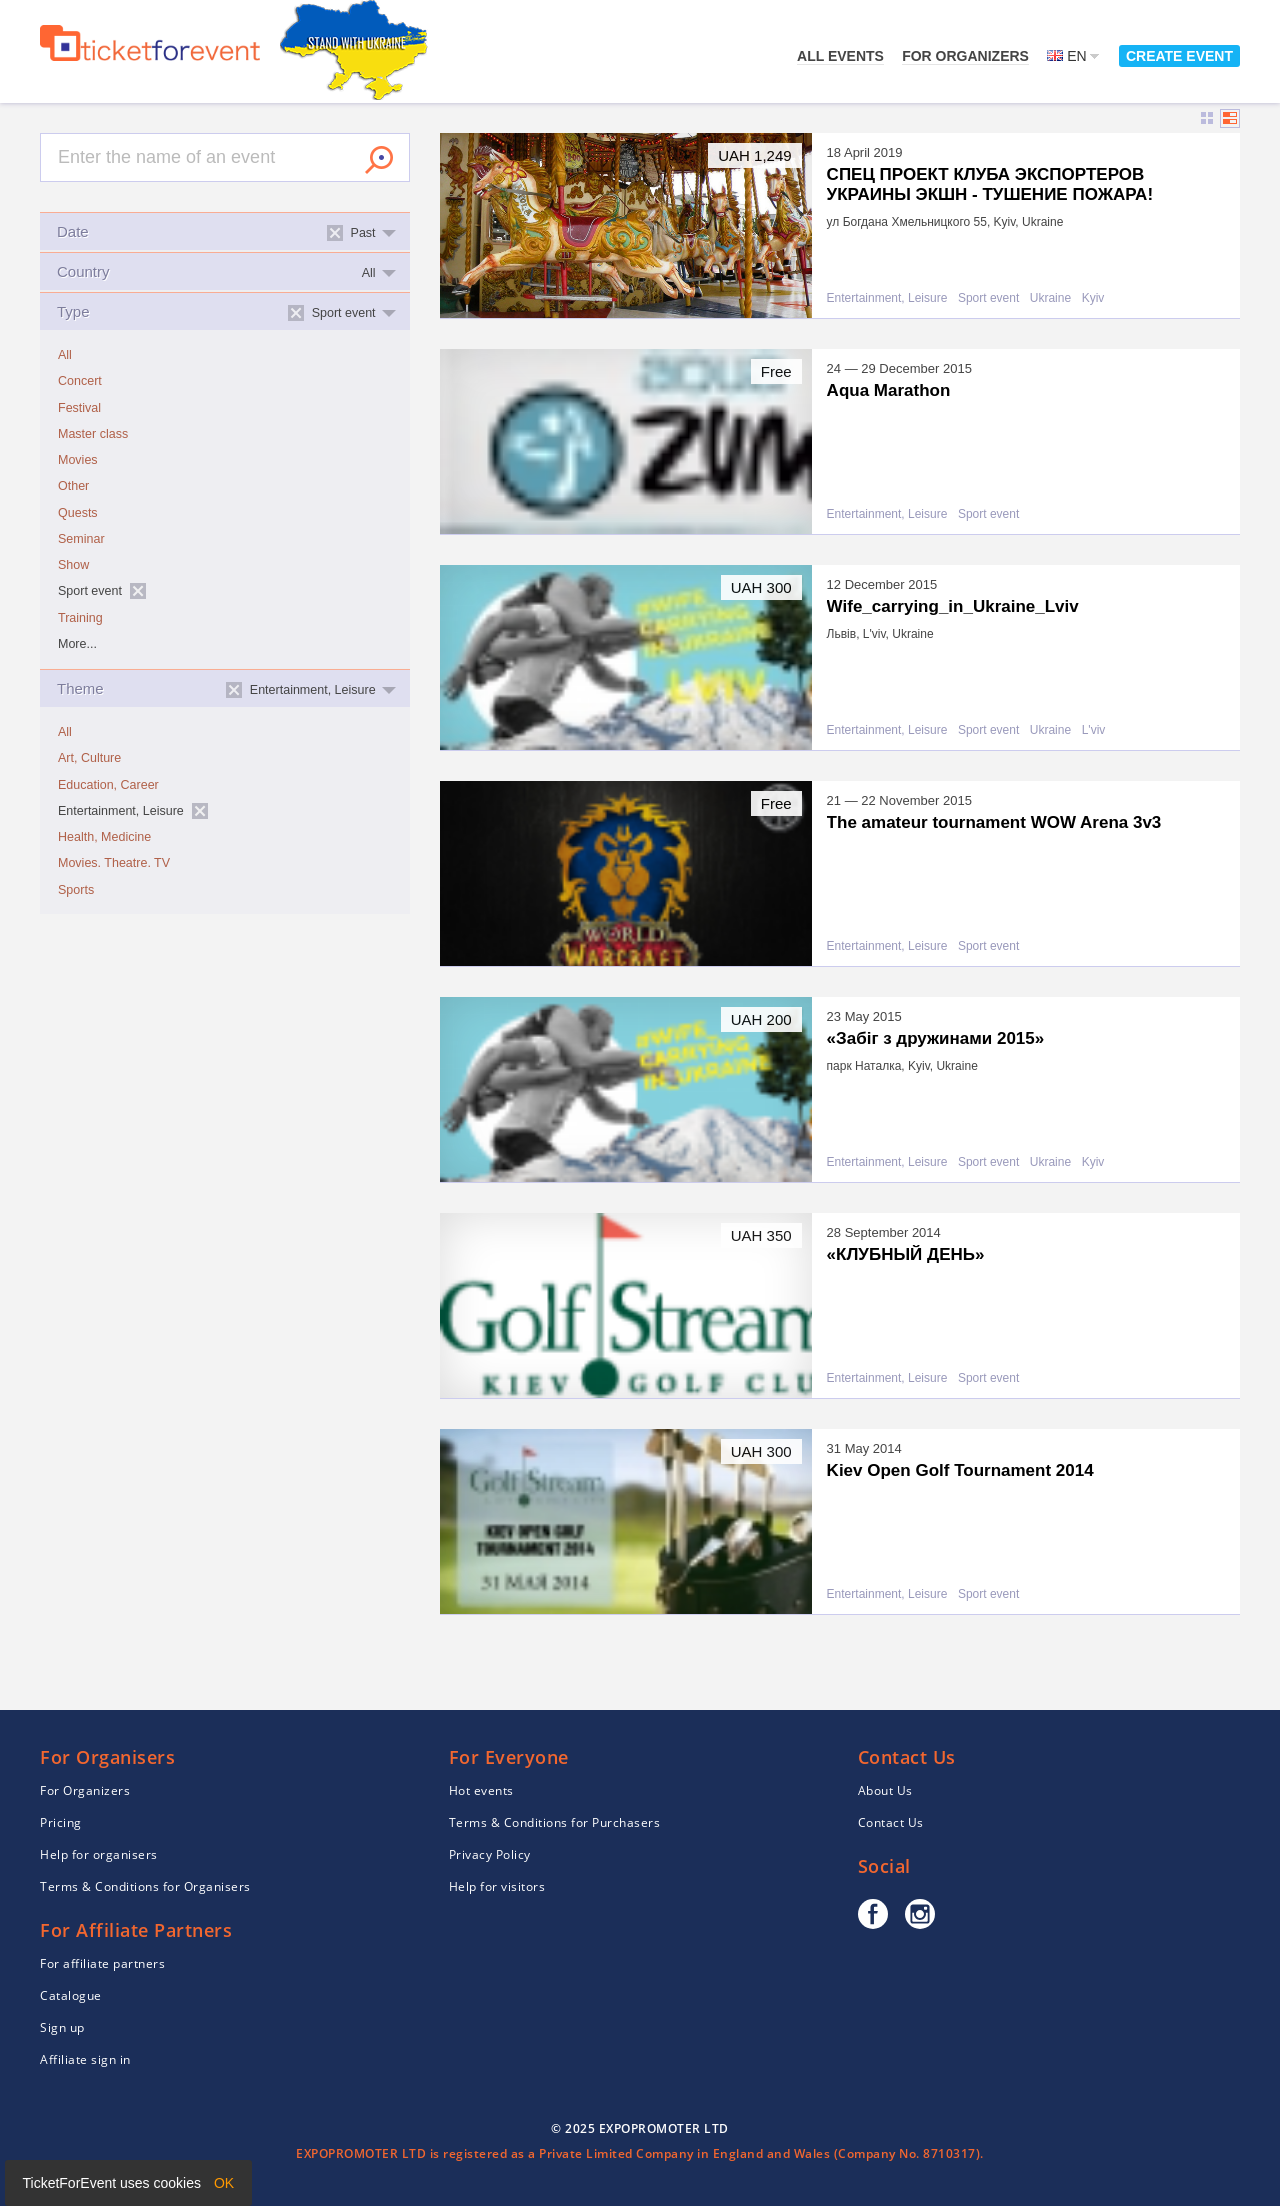  What do you see at coordinates (891, 1822) in the screenshot?
I see `Contact Us` at bounding box center [891, 1822].